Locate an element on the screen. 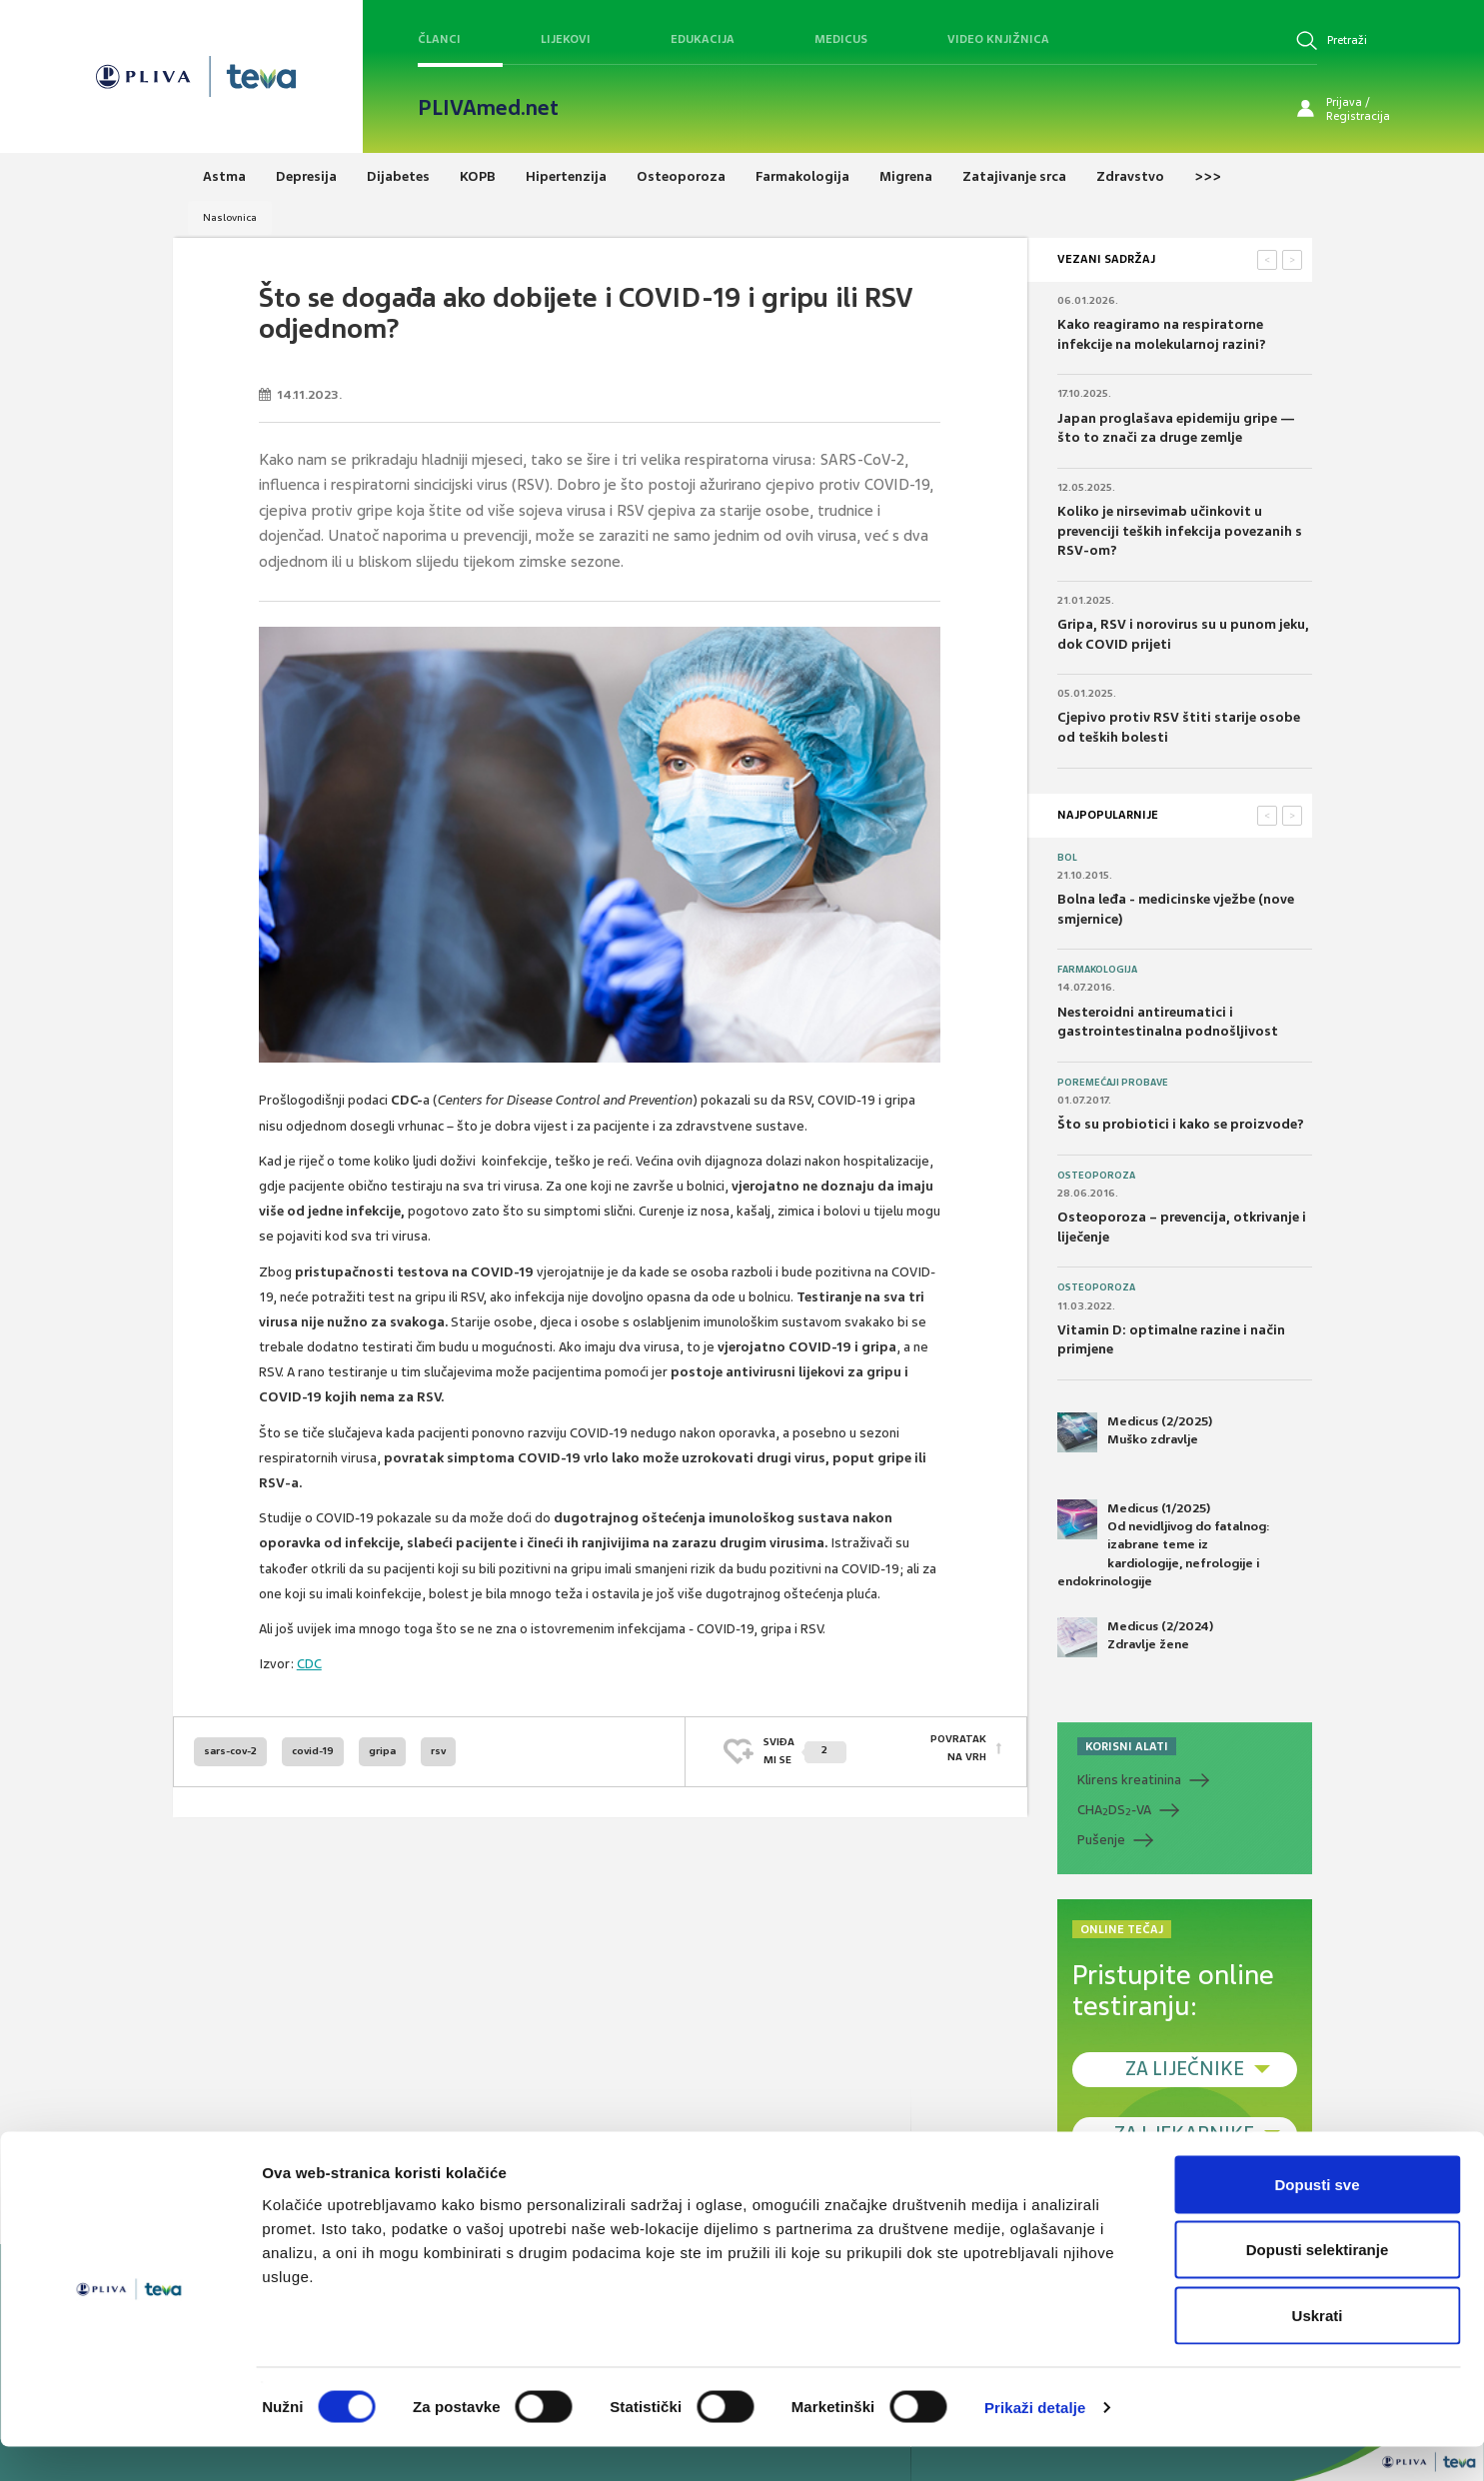 This screenshot has height=2481, width=1484. Prikaži detalje is located at coordinates (1035, 2441).